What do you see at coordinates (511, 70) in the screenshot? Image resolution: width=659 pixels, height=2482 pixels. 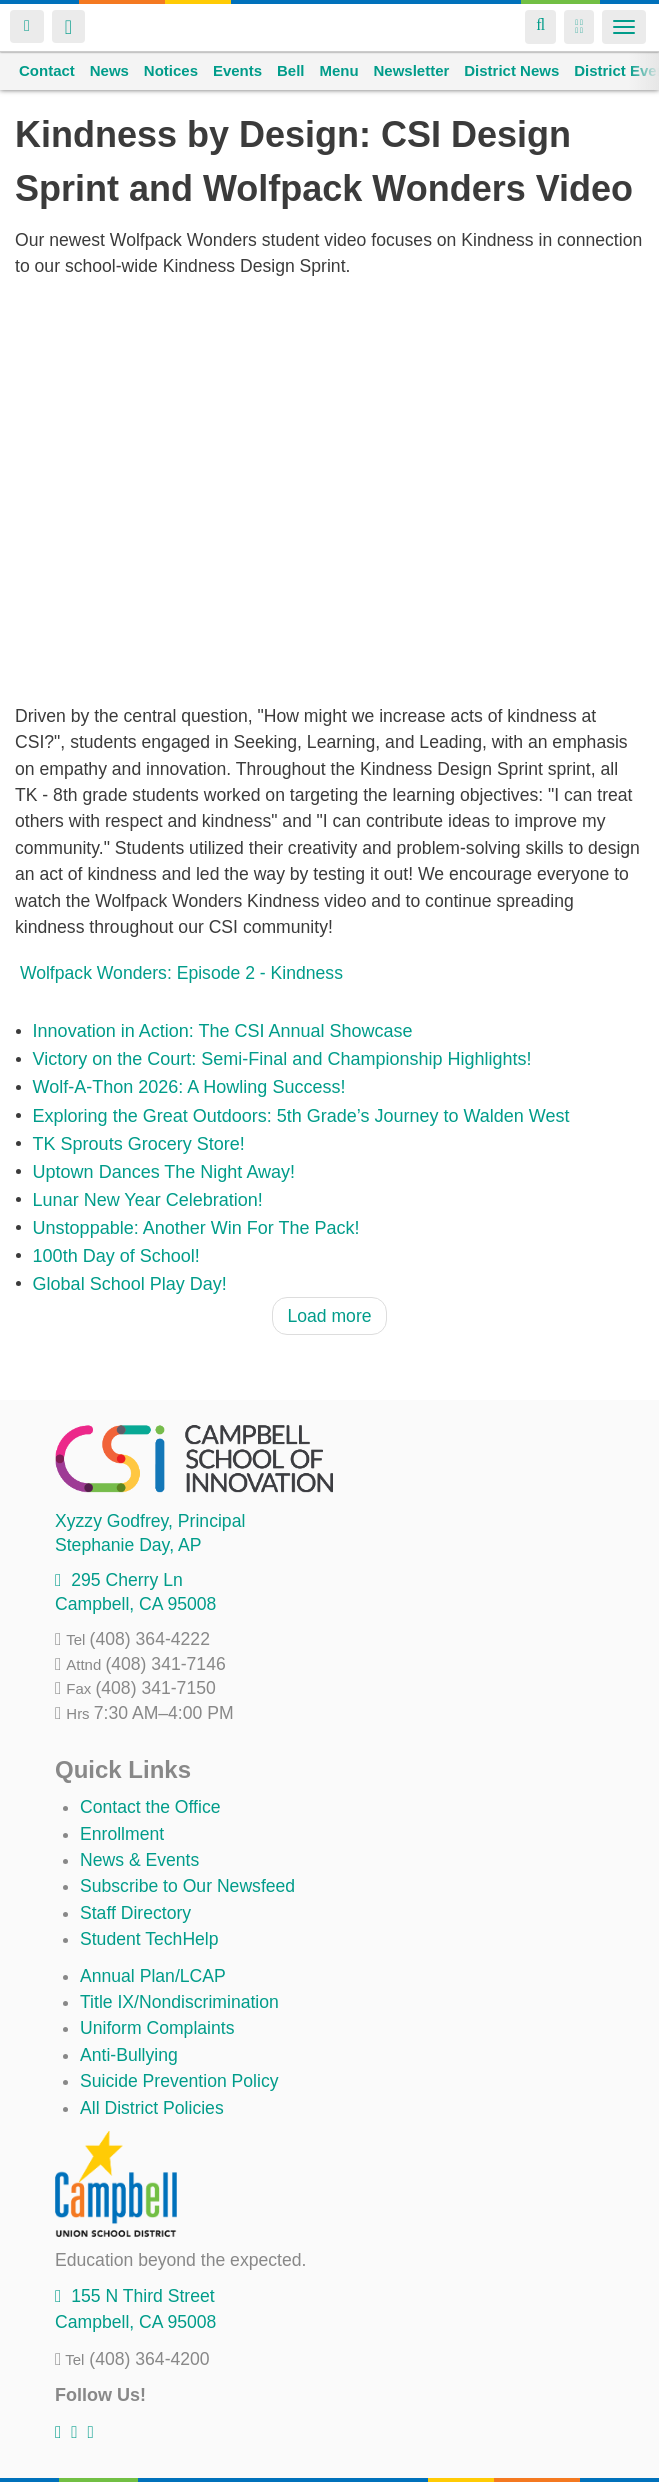 I see `District News` at bounding box center [511, 70].